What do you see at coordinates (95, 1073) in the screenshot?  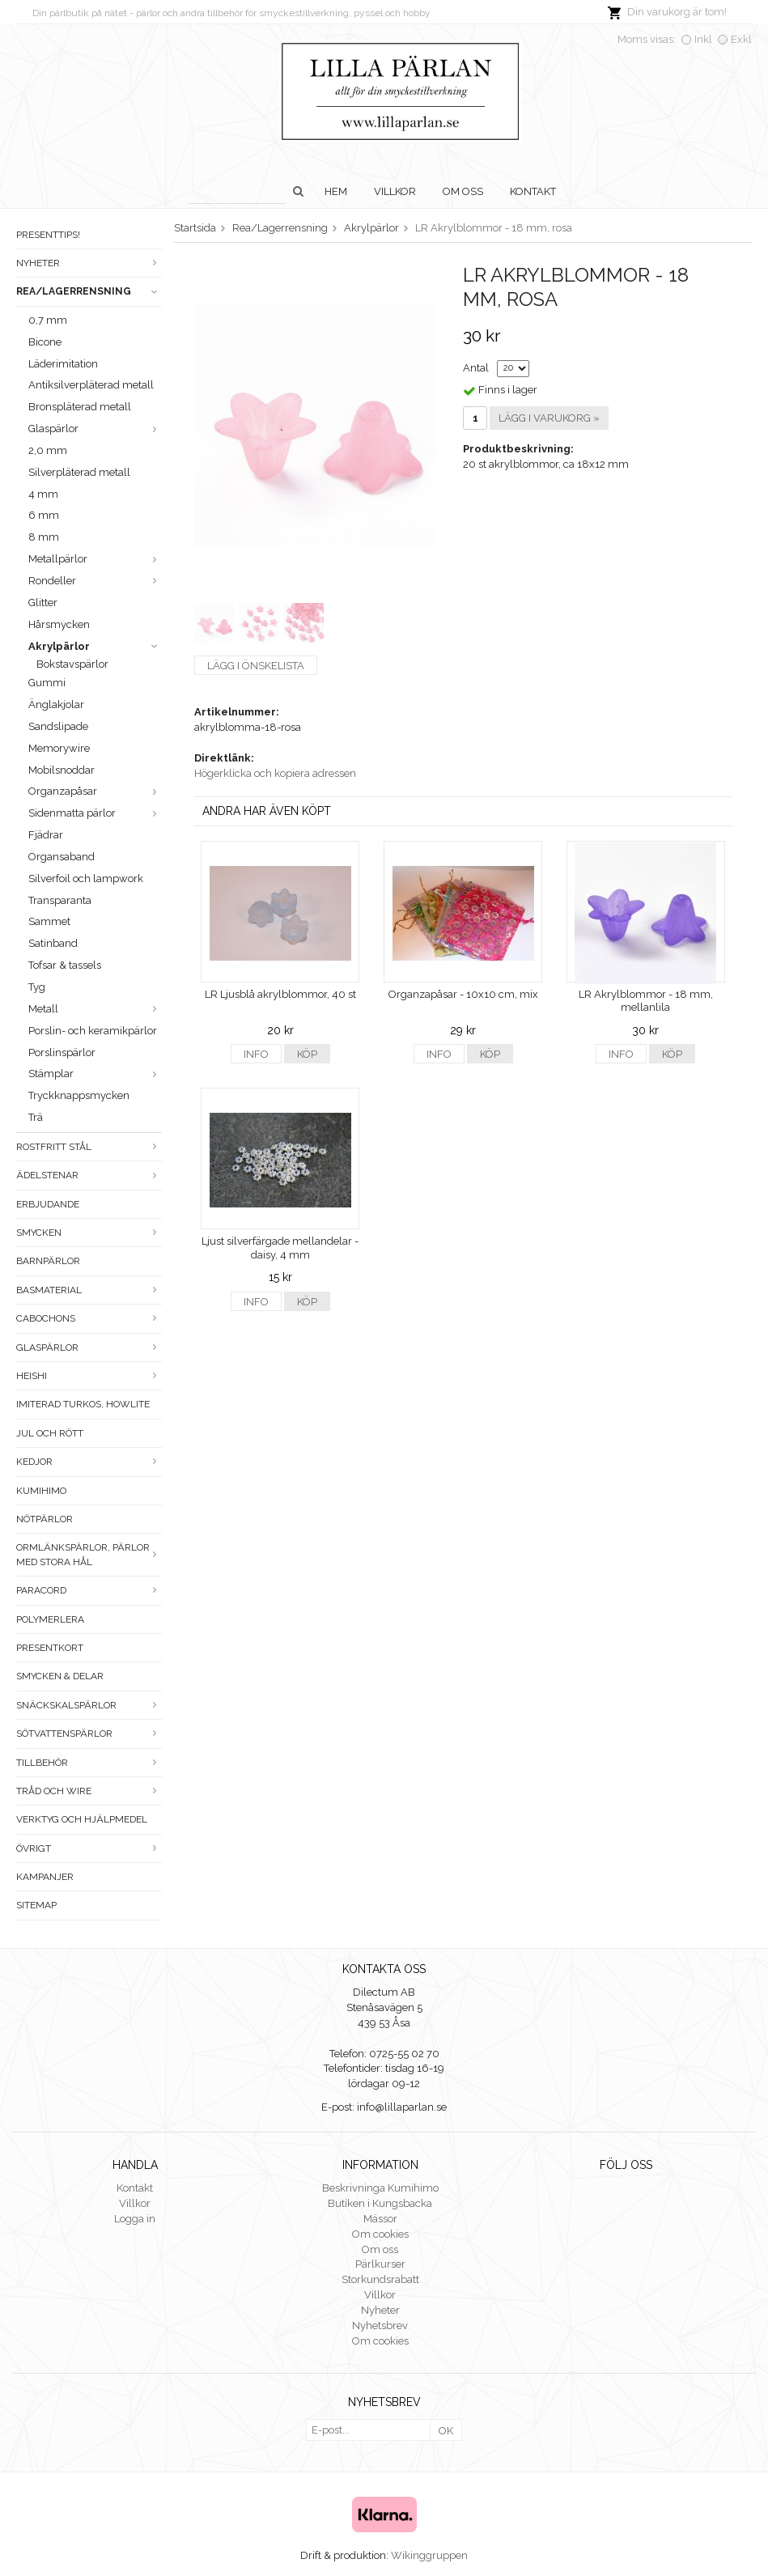 I see `Stämplar` at bounding box center [95, 1073].